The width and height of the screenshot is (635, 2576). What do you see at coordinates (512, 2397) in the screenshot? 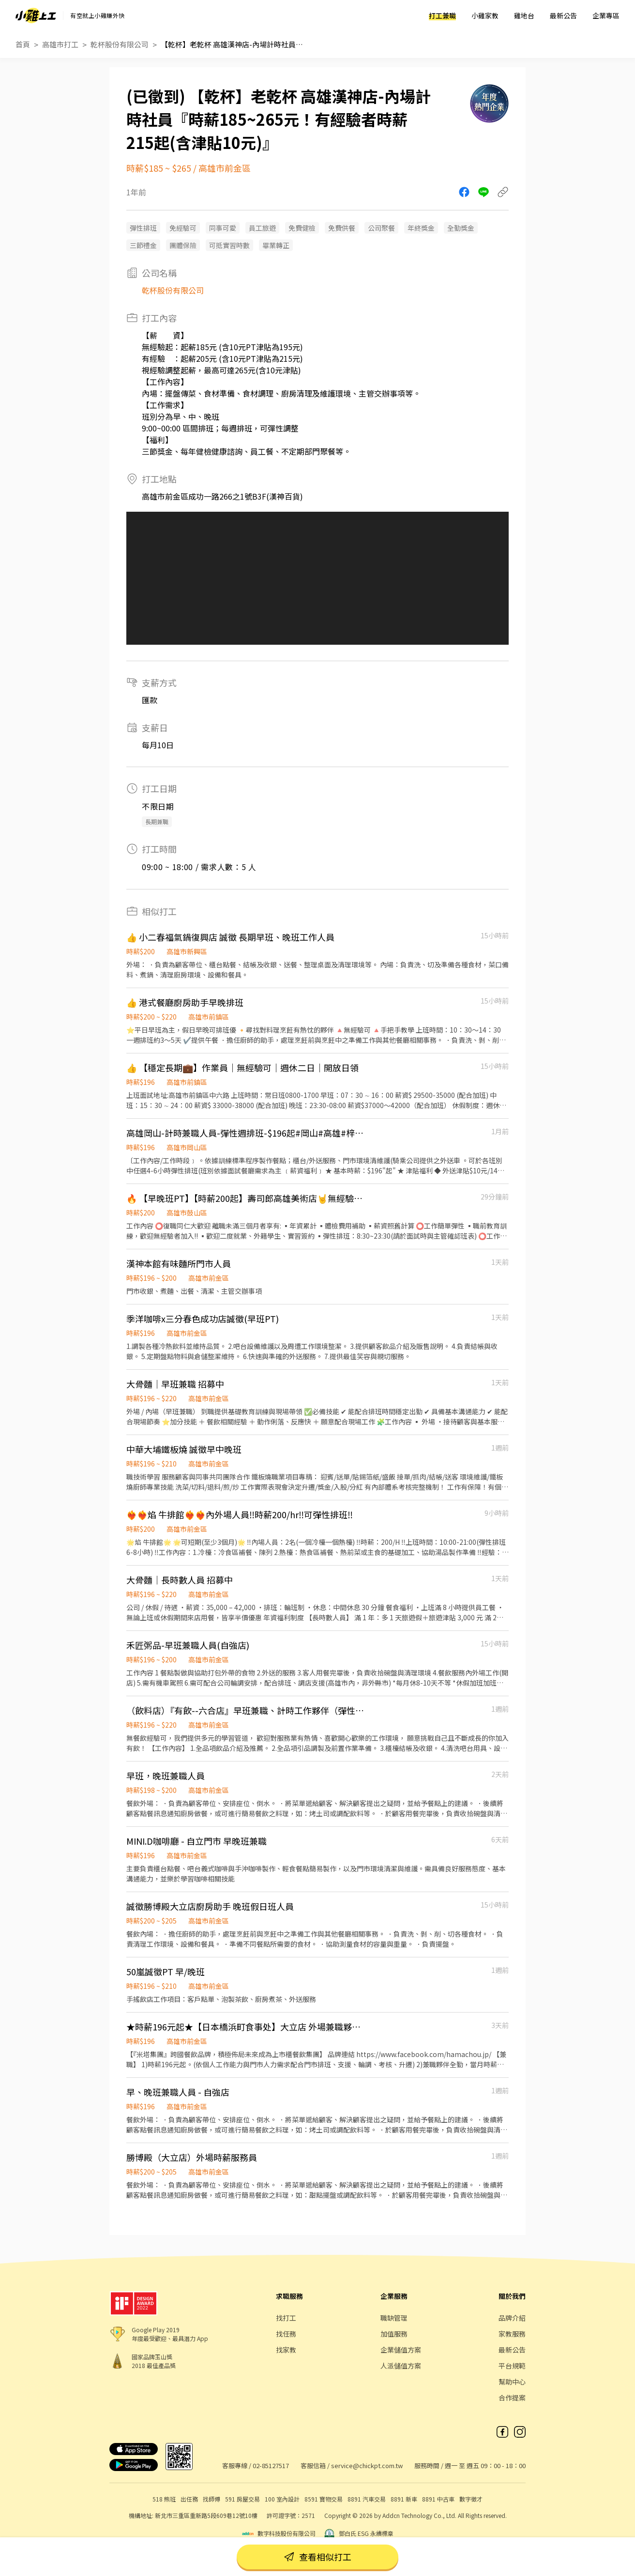
I see `合作提案` at bounding box center [512, 2397].